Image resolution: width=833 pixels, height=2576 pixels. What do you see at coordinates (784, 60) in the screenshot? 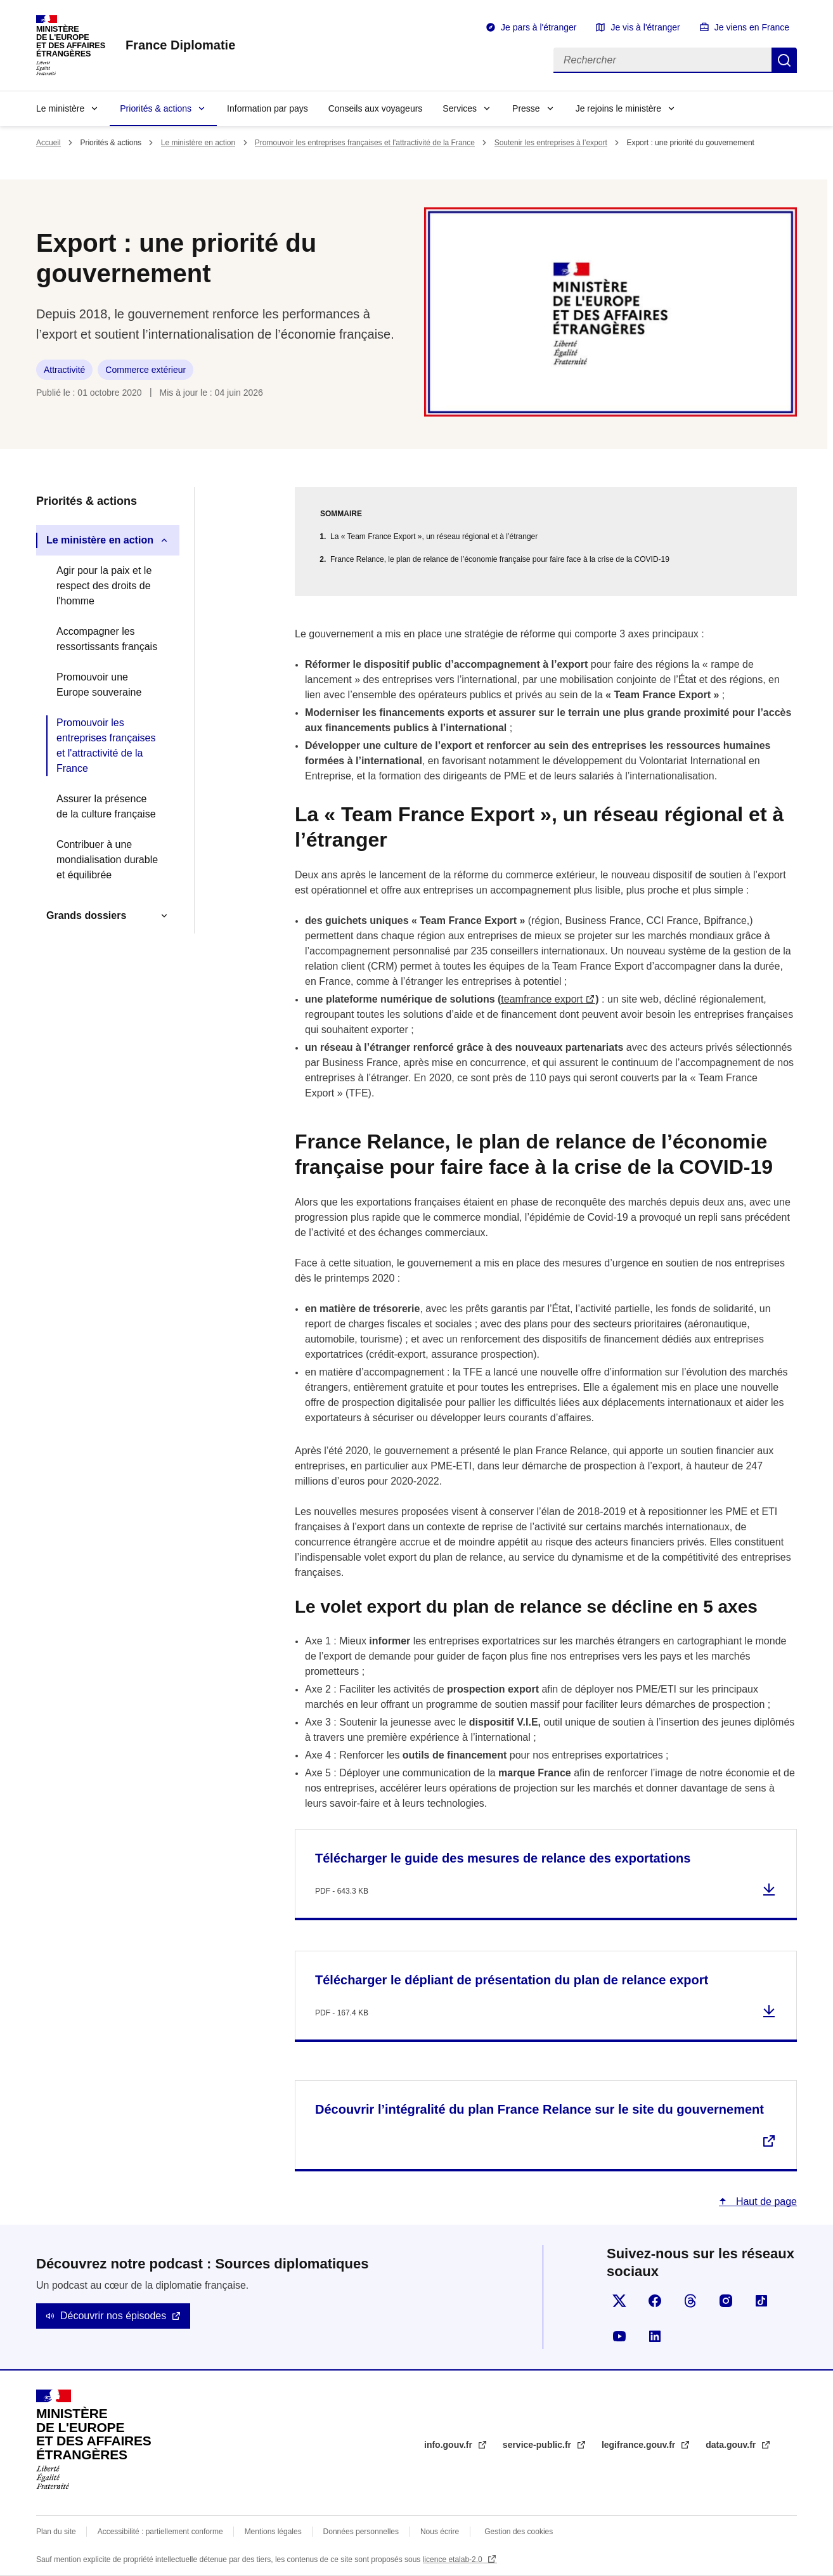
I see `Rechercher` at bounding box center [784, 60].